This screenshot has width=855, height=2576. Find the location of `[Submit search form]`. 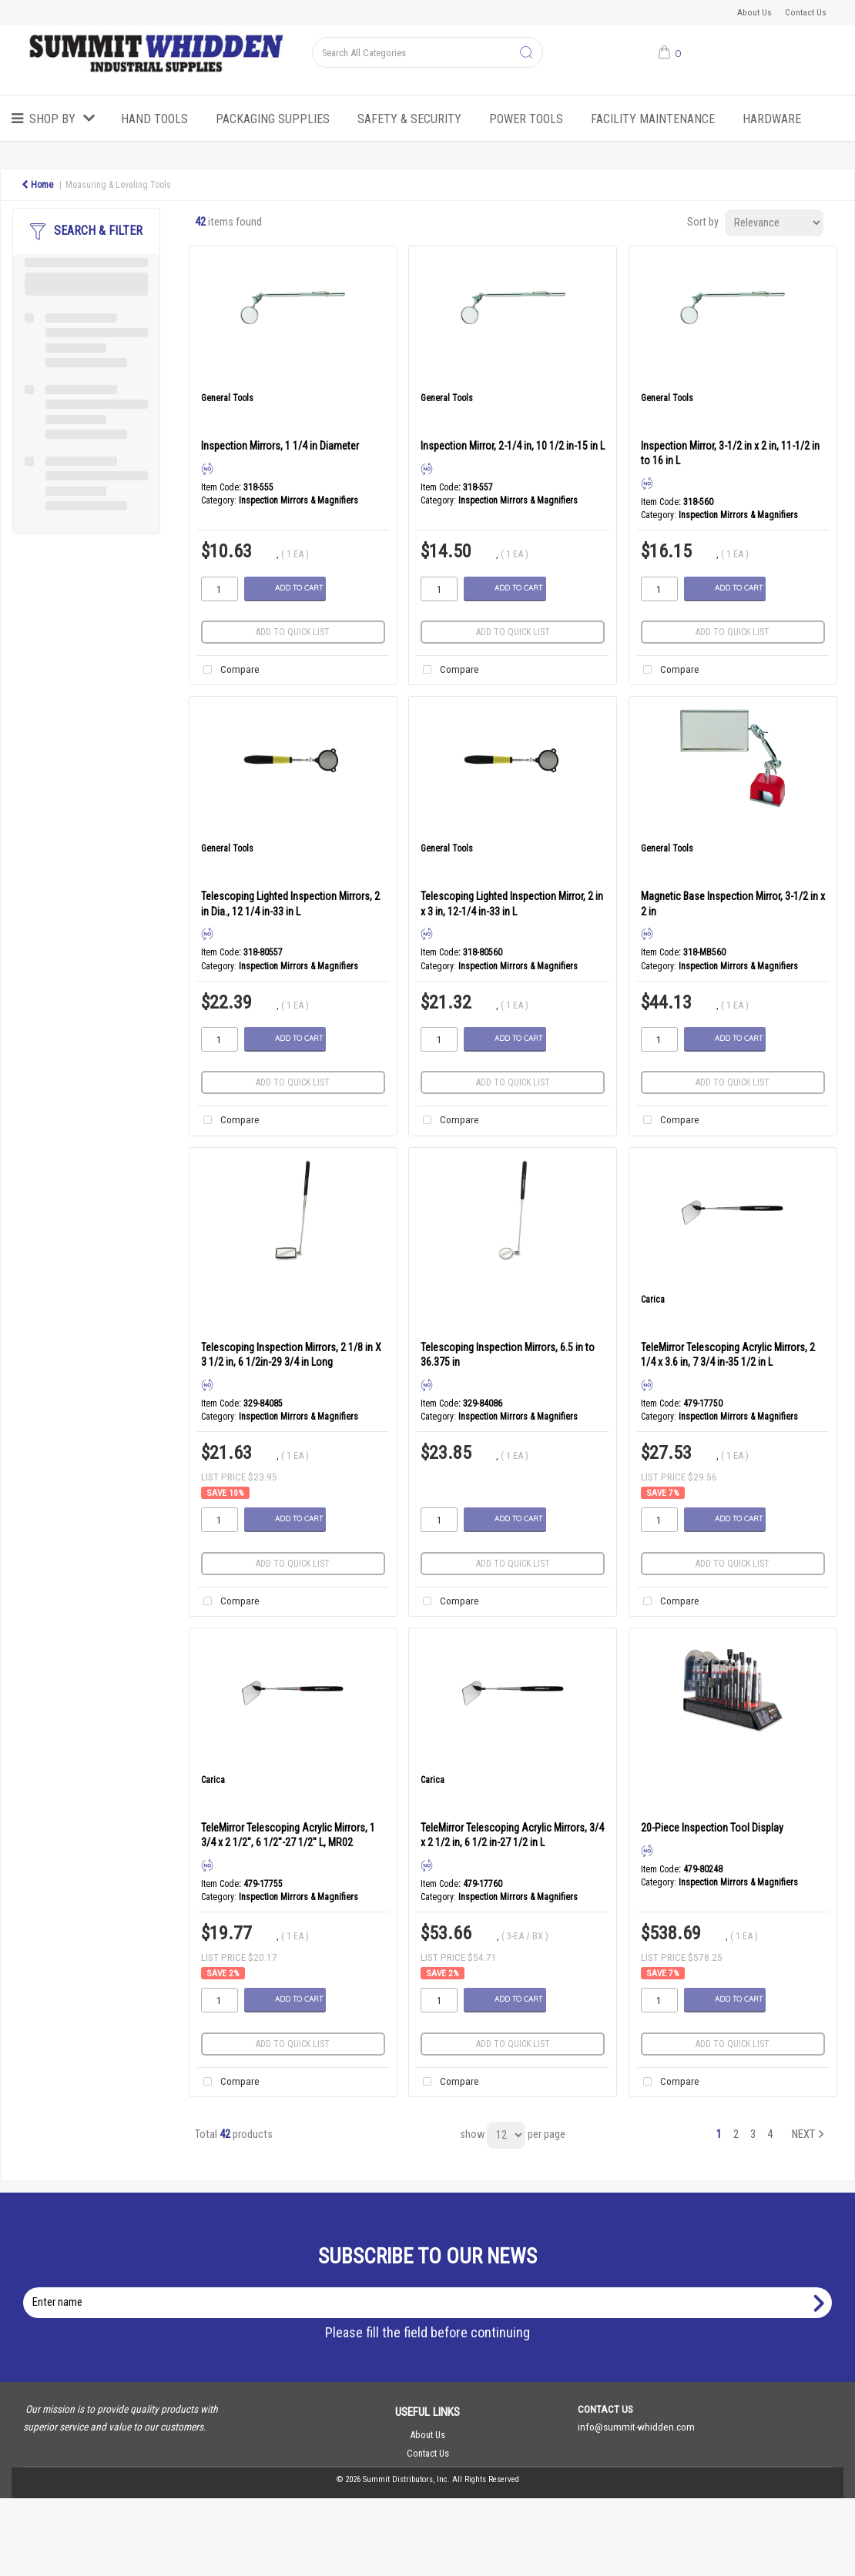

[Submit search form] is located at coordinates (526, 53).